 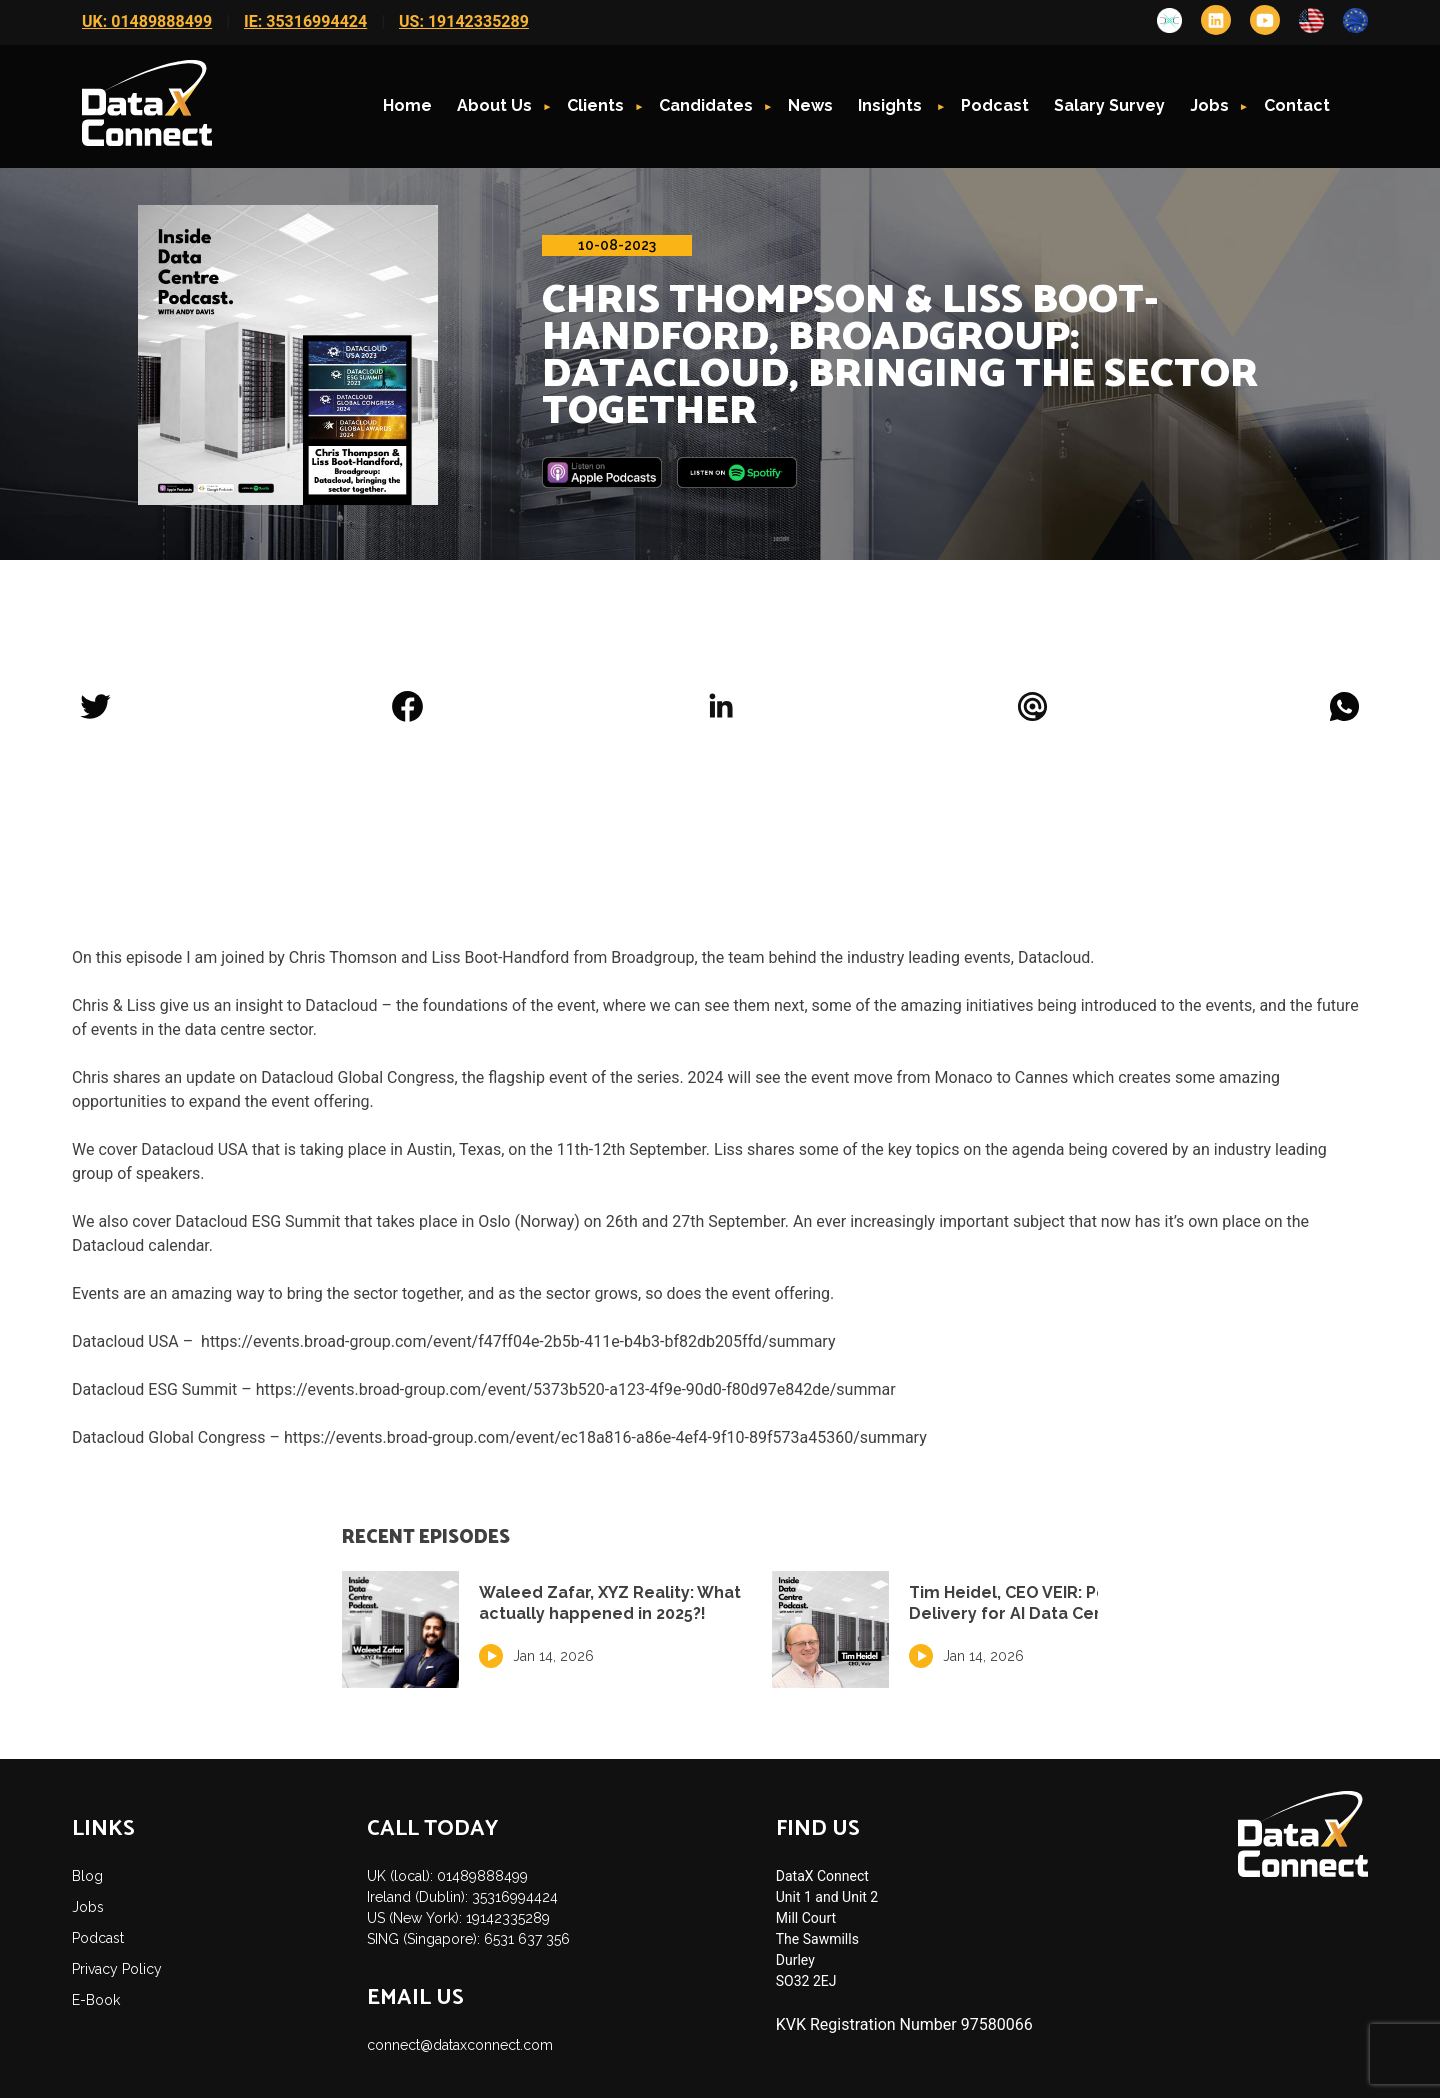 I want to click on Salary Survey, so click(x=1109, y=105).